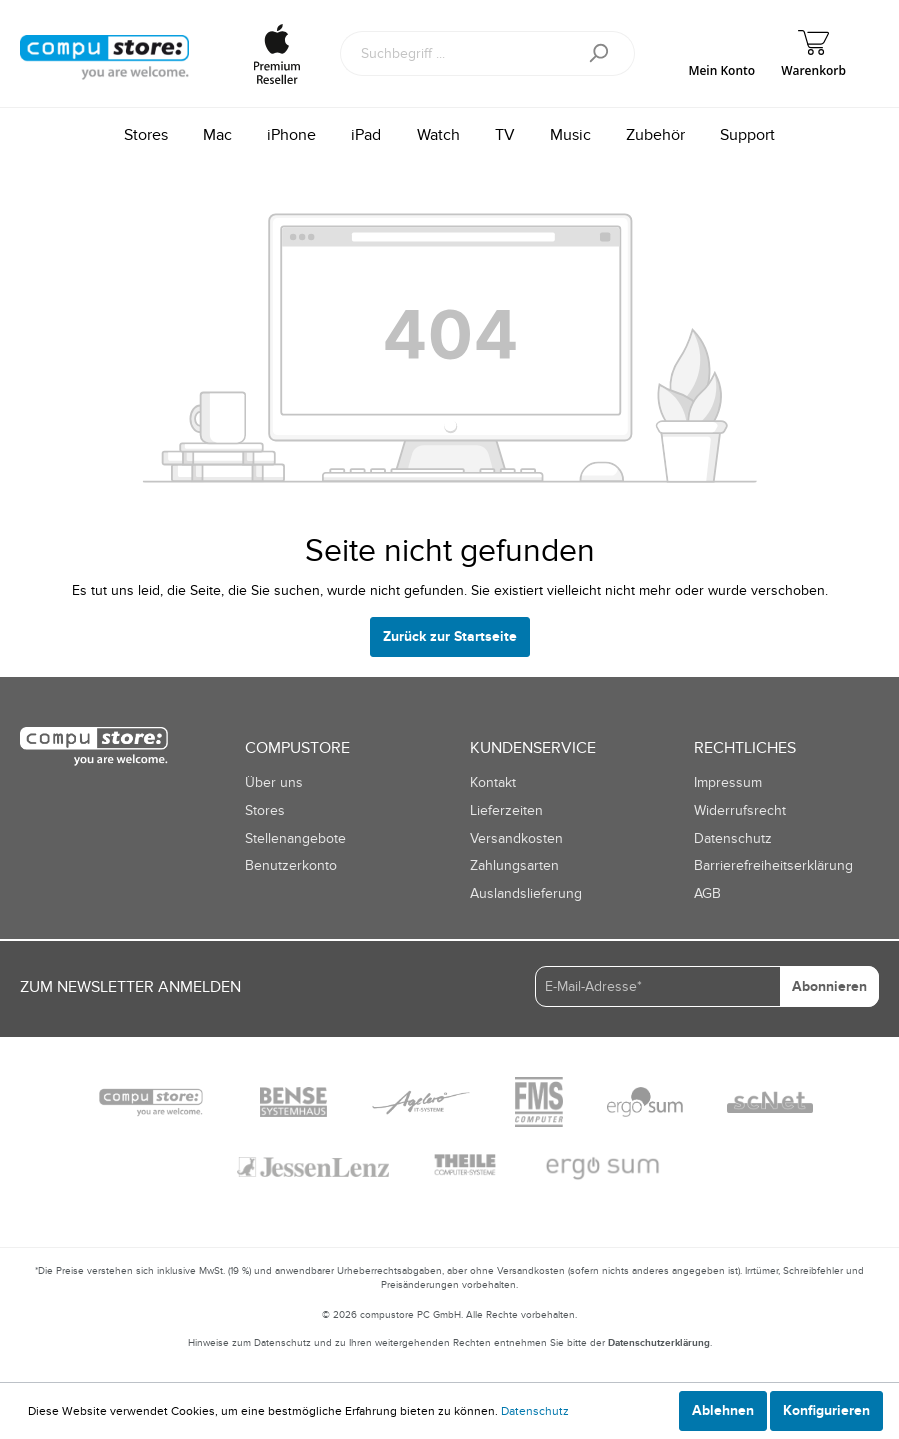  Describe the element at coordinates (733, 838) in the screenshot. I see `Datenschutz` at that location.